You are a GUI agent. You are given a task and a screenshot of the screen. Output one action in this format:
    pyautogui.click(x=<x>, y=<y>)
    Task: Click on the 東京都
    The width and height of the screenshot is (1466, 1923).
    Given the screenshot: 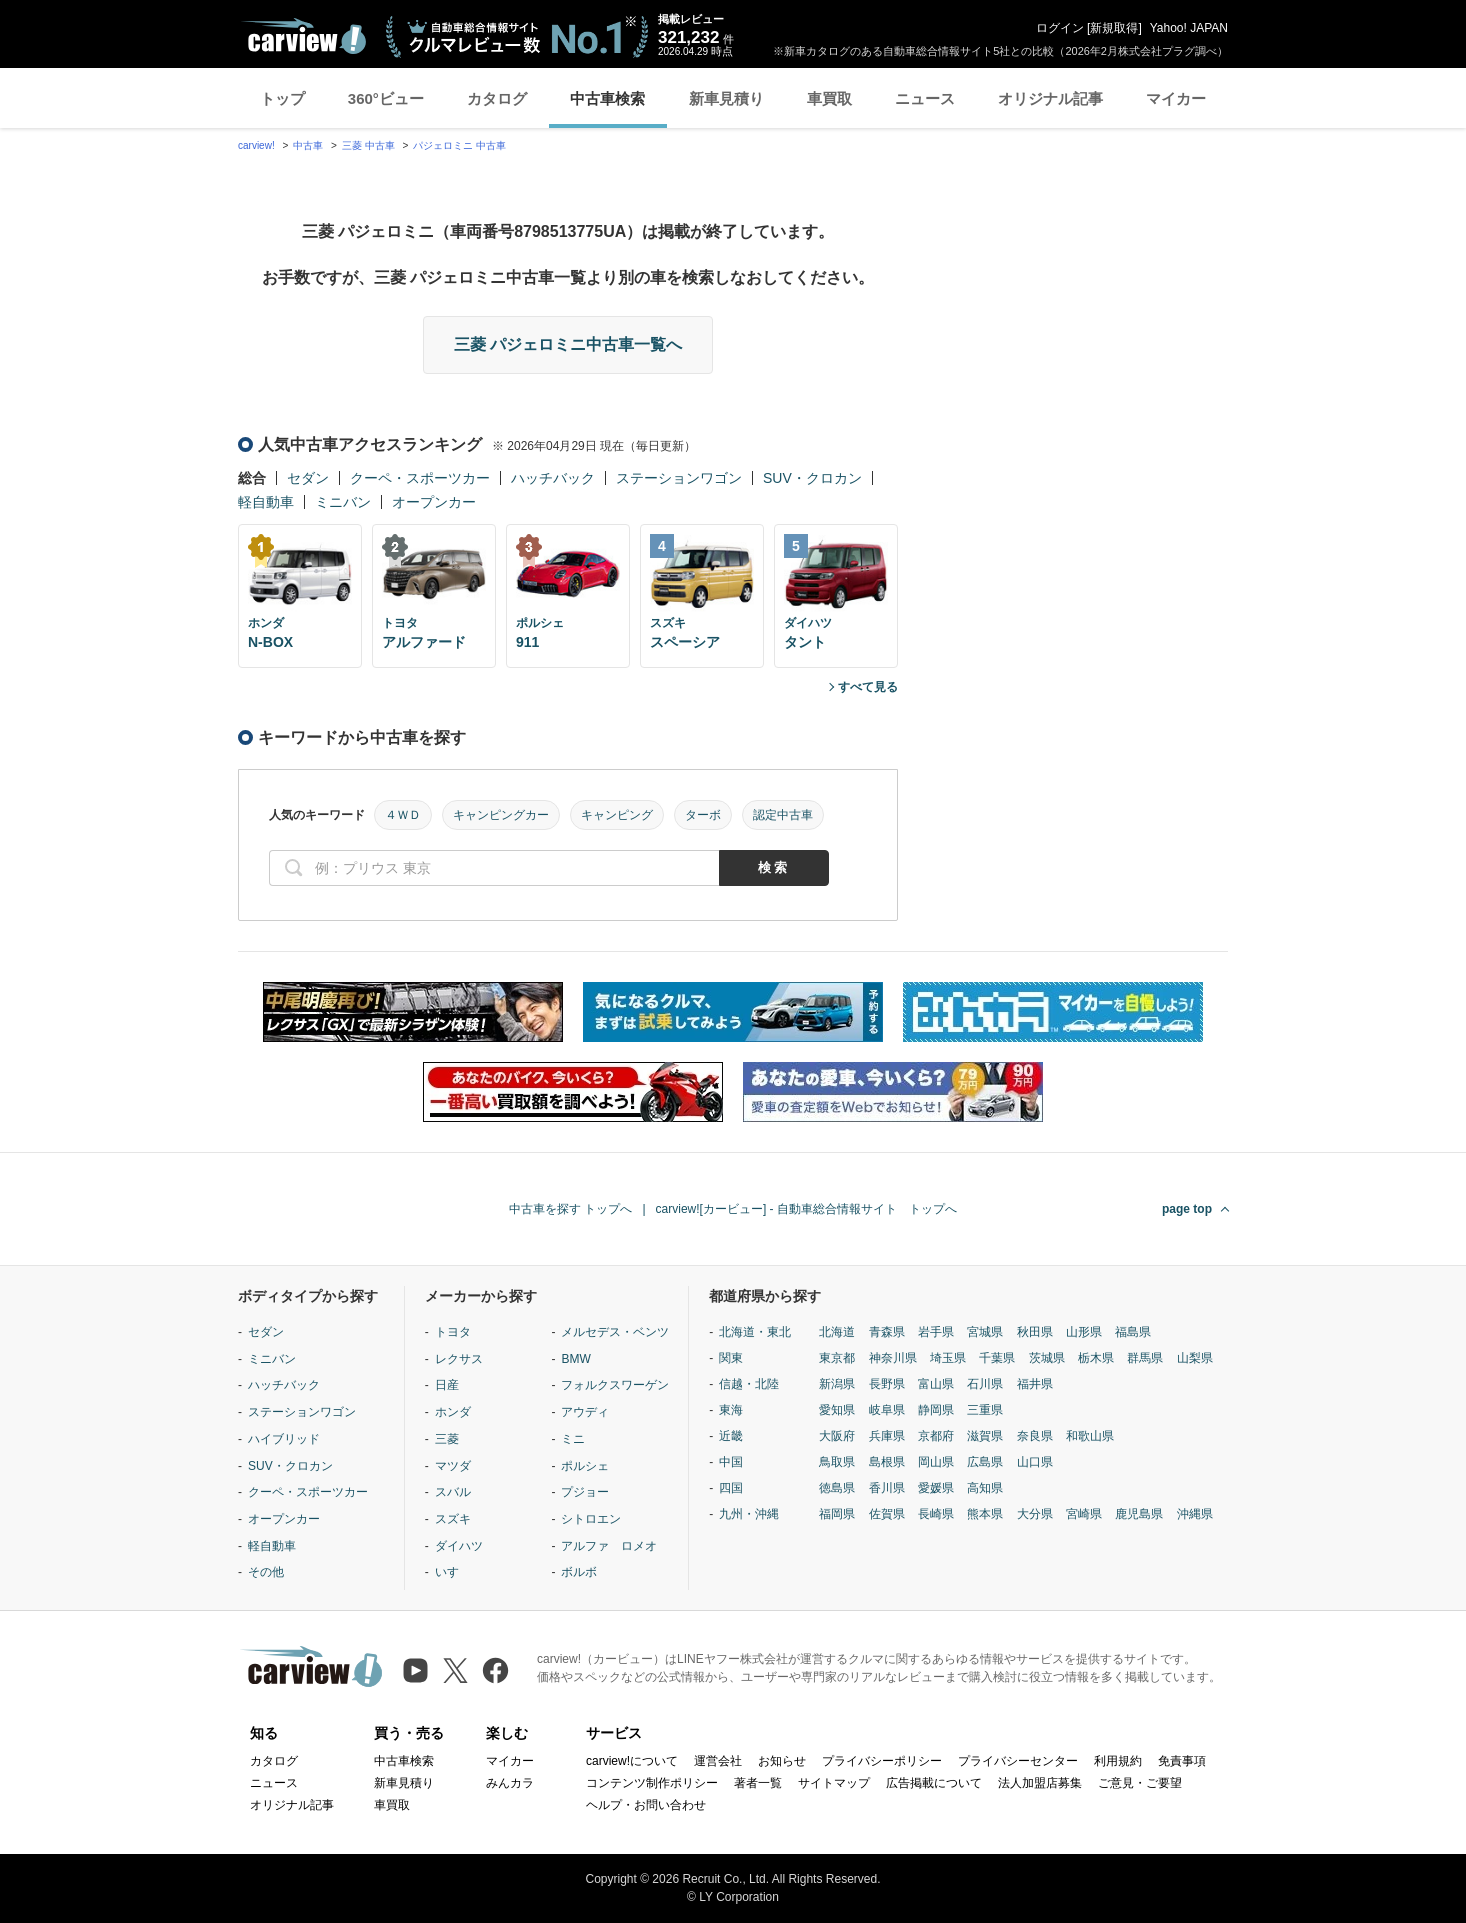 What is the action you would take?
    pyautogui.click(x=837, y=1358)
    